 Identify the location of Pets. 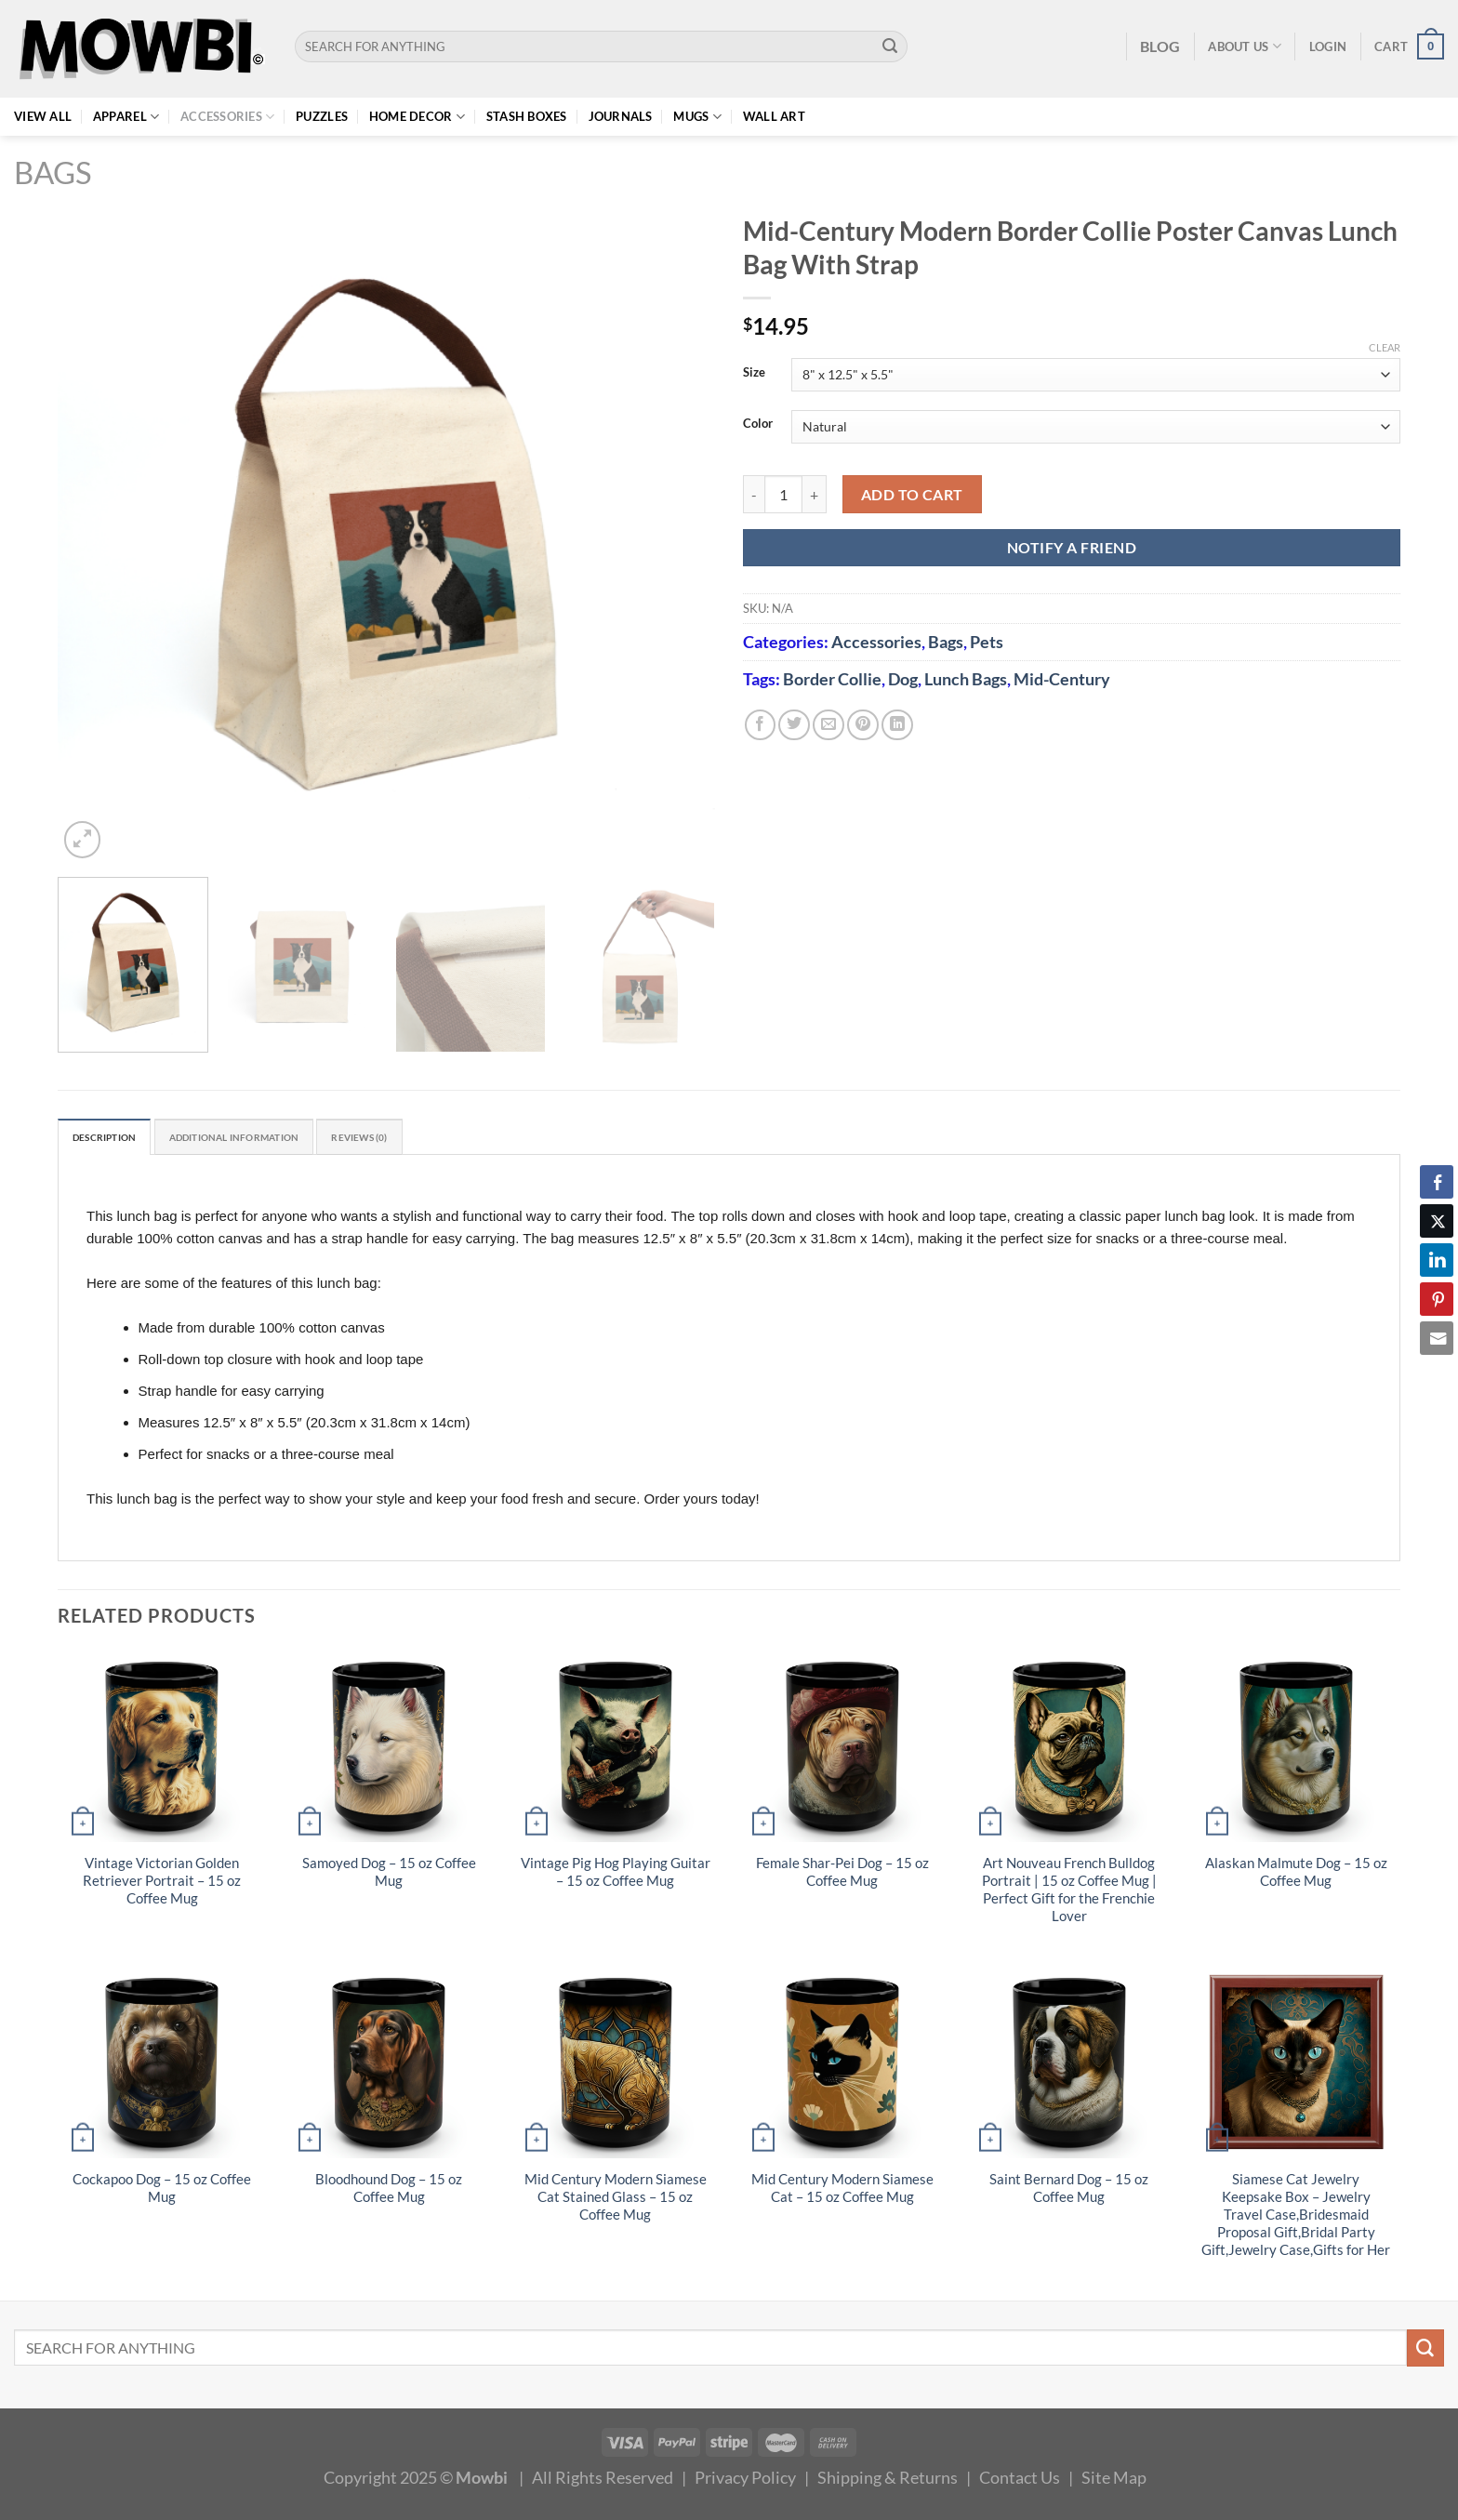
(986, 641).